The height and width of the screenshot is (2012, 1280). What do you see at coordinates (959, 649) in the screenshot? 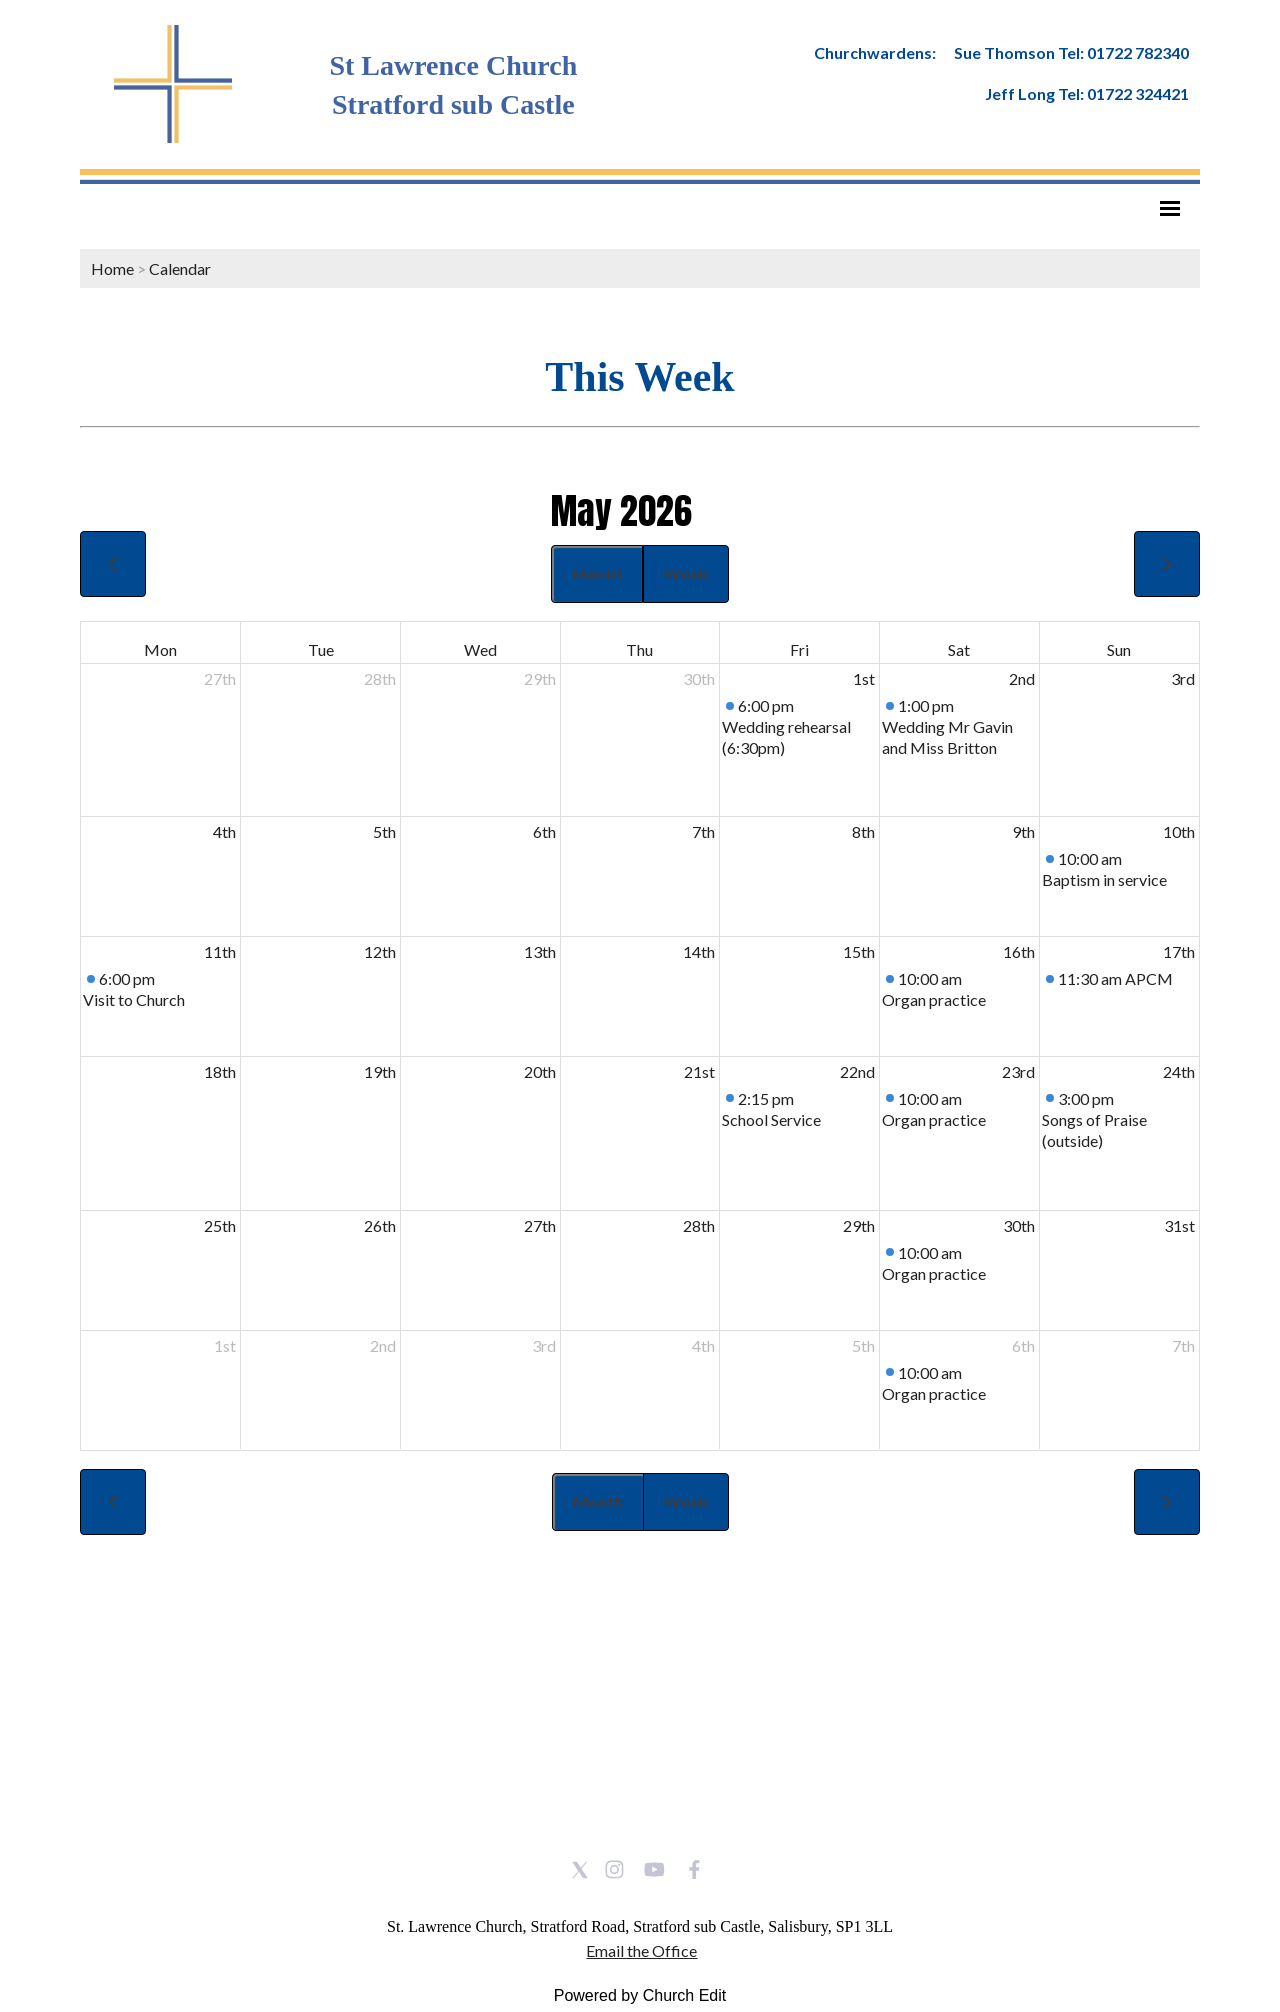
I see `Sat [Saturday]` at bounding box center [959, 649].